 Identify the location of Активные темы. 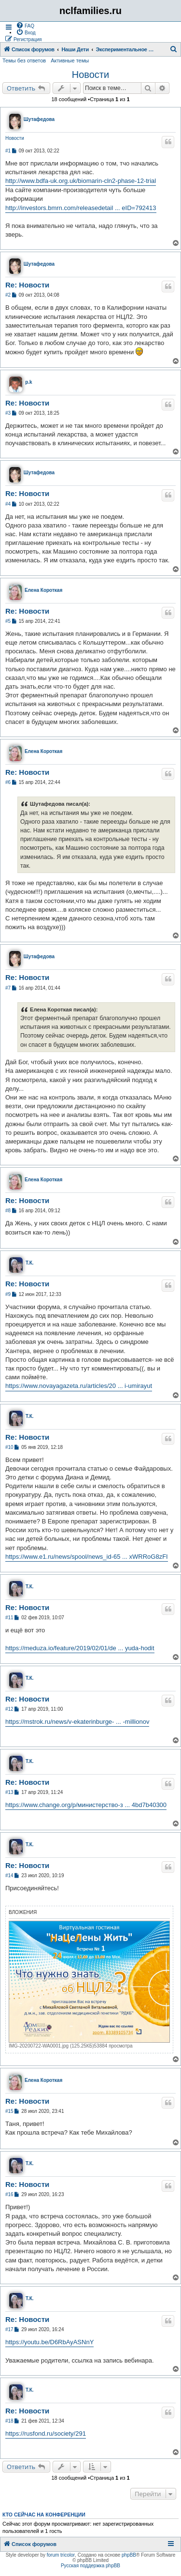
(70, 60).